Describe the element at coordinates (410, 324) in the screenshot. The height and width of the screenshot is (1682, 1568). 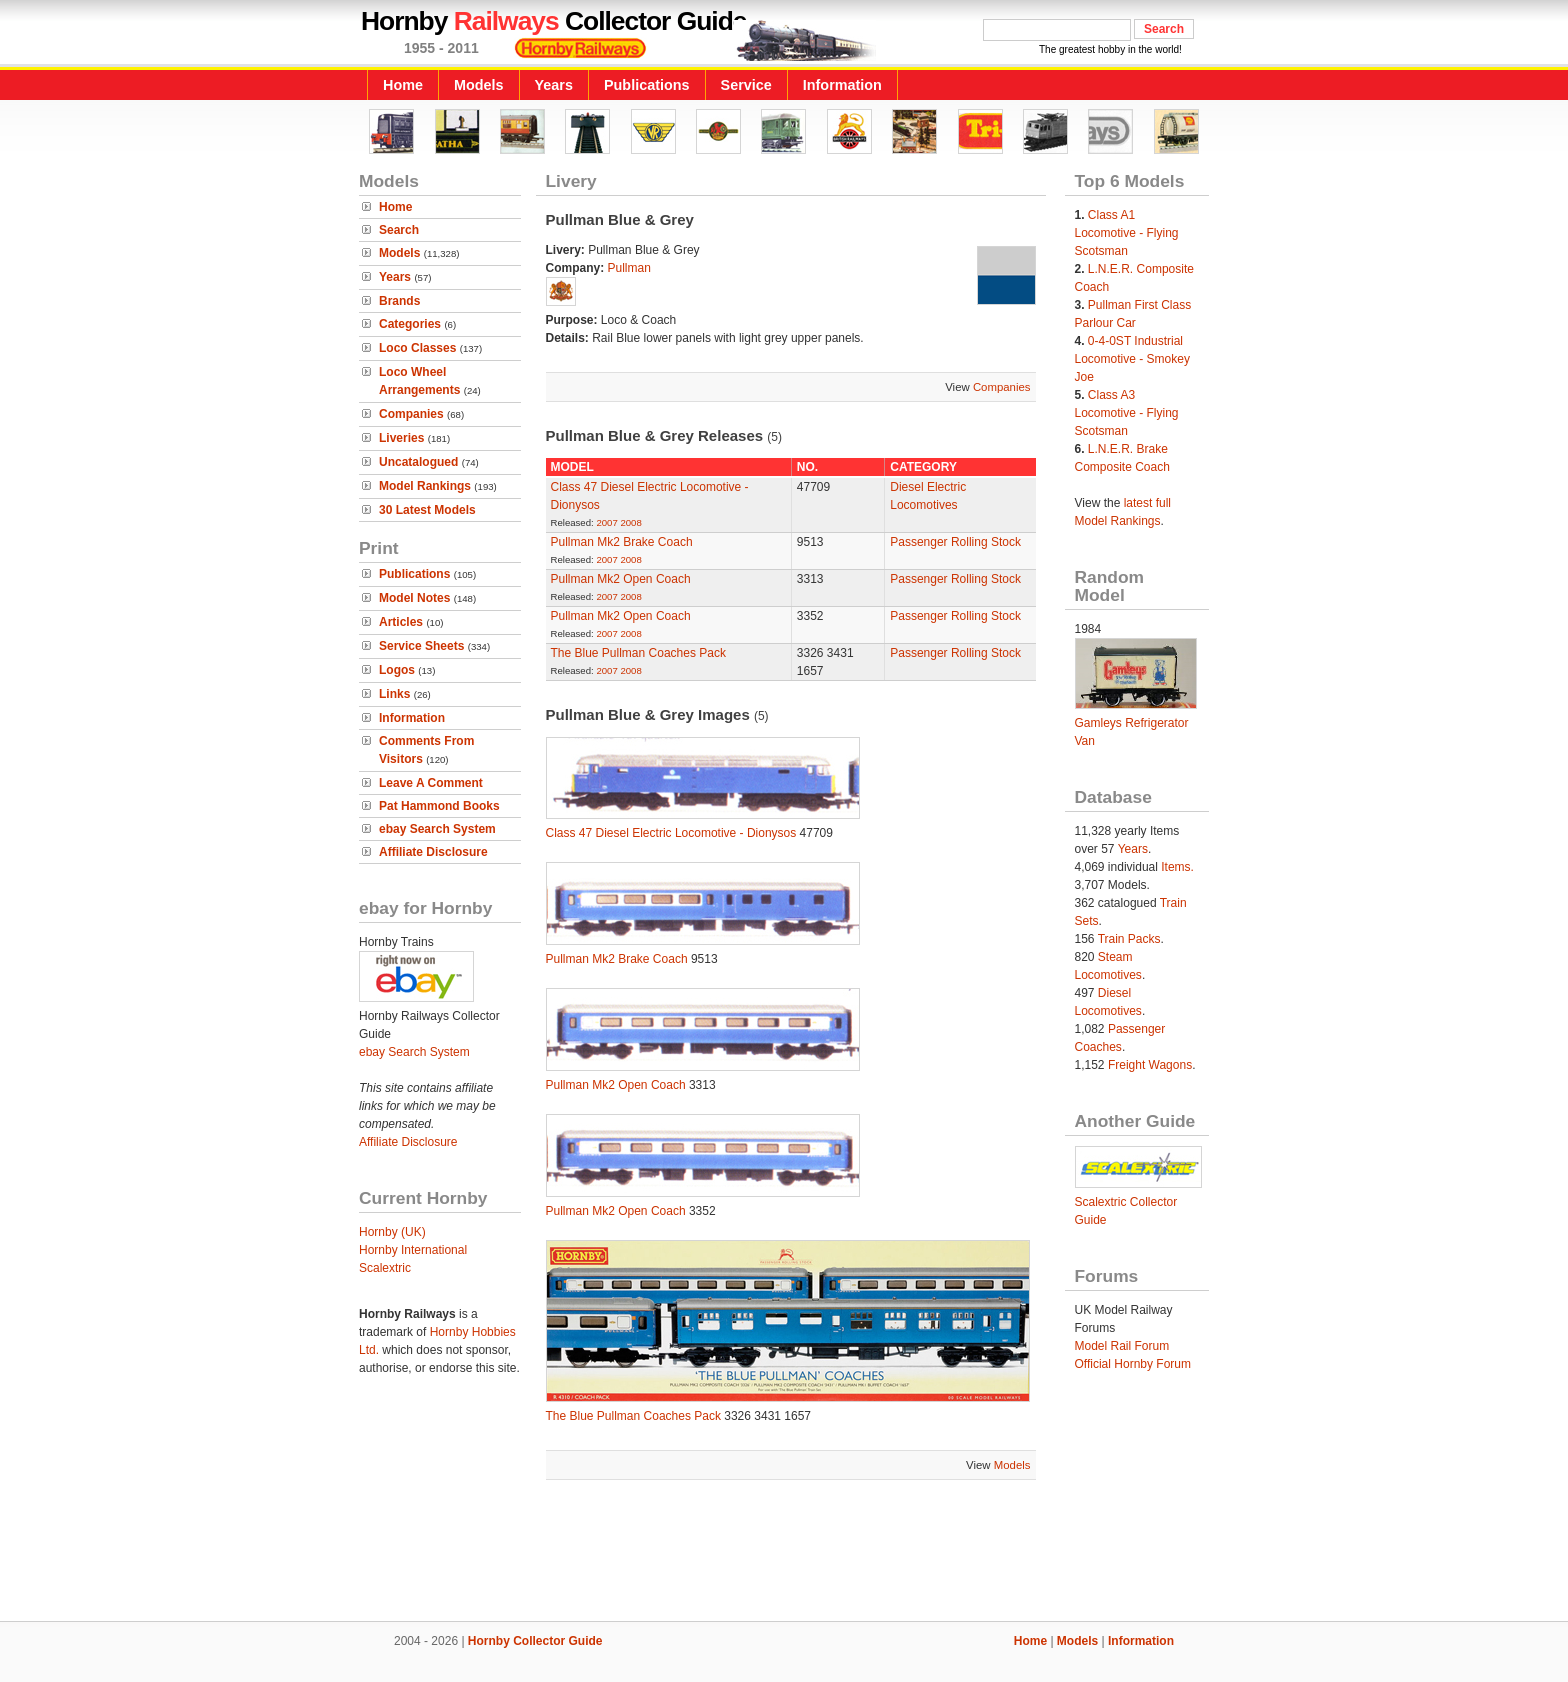
I see `Categories` at that location.